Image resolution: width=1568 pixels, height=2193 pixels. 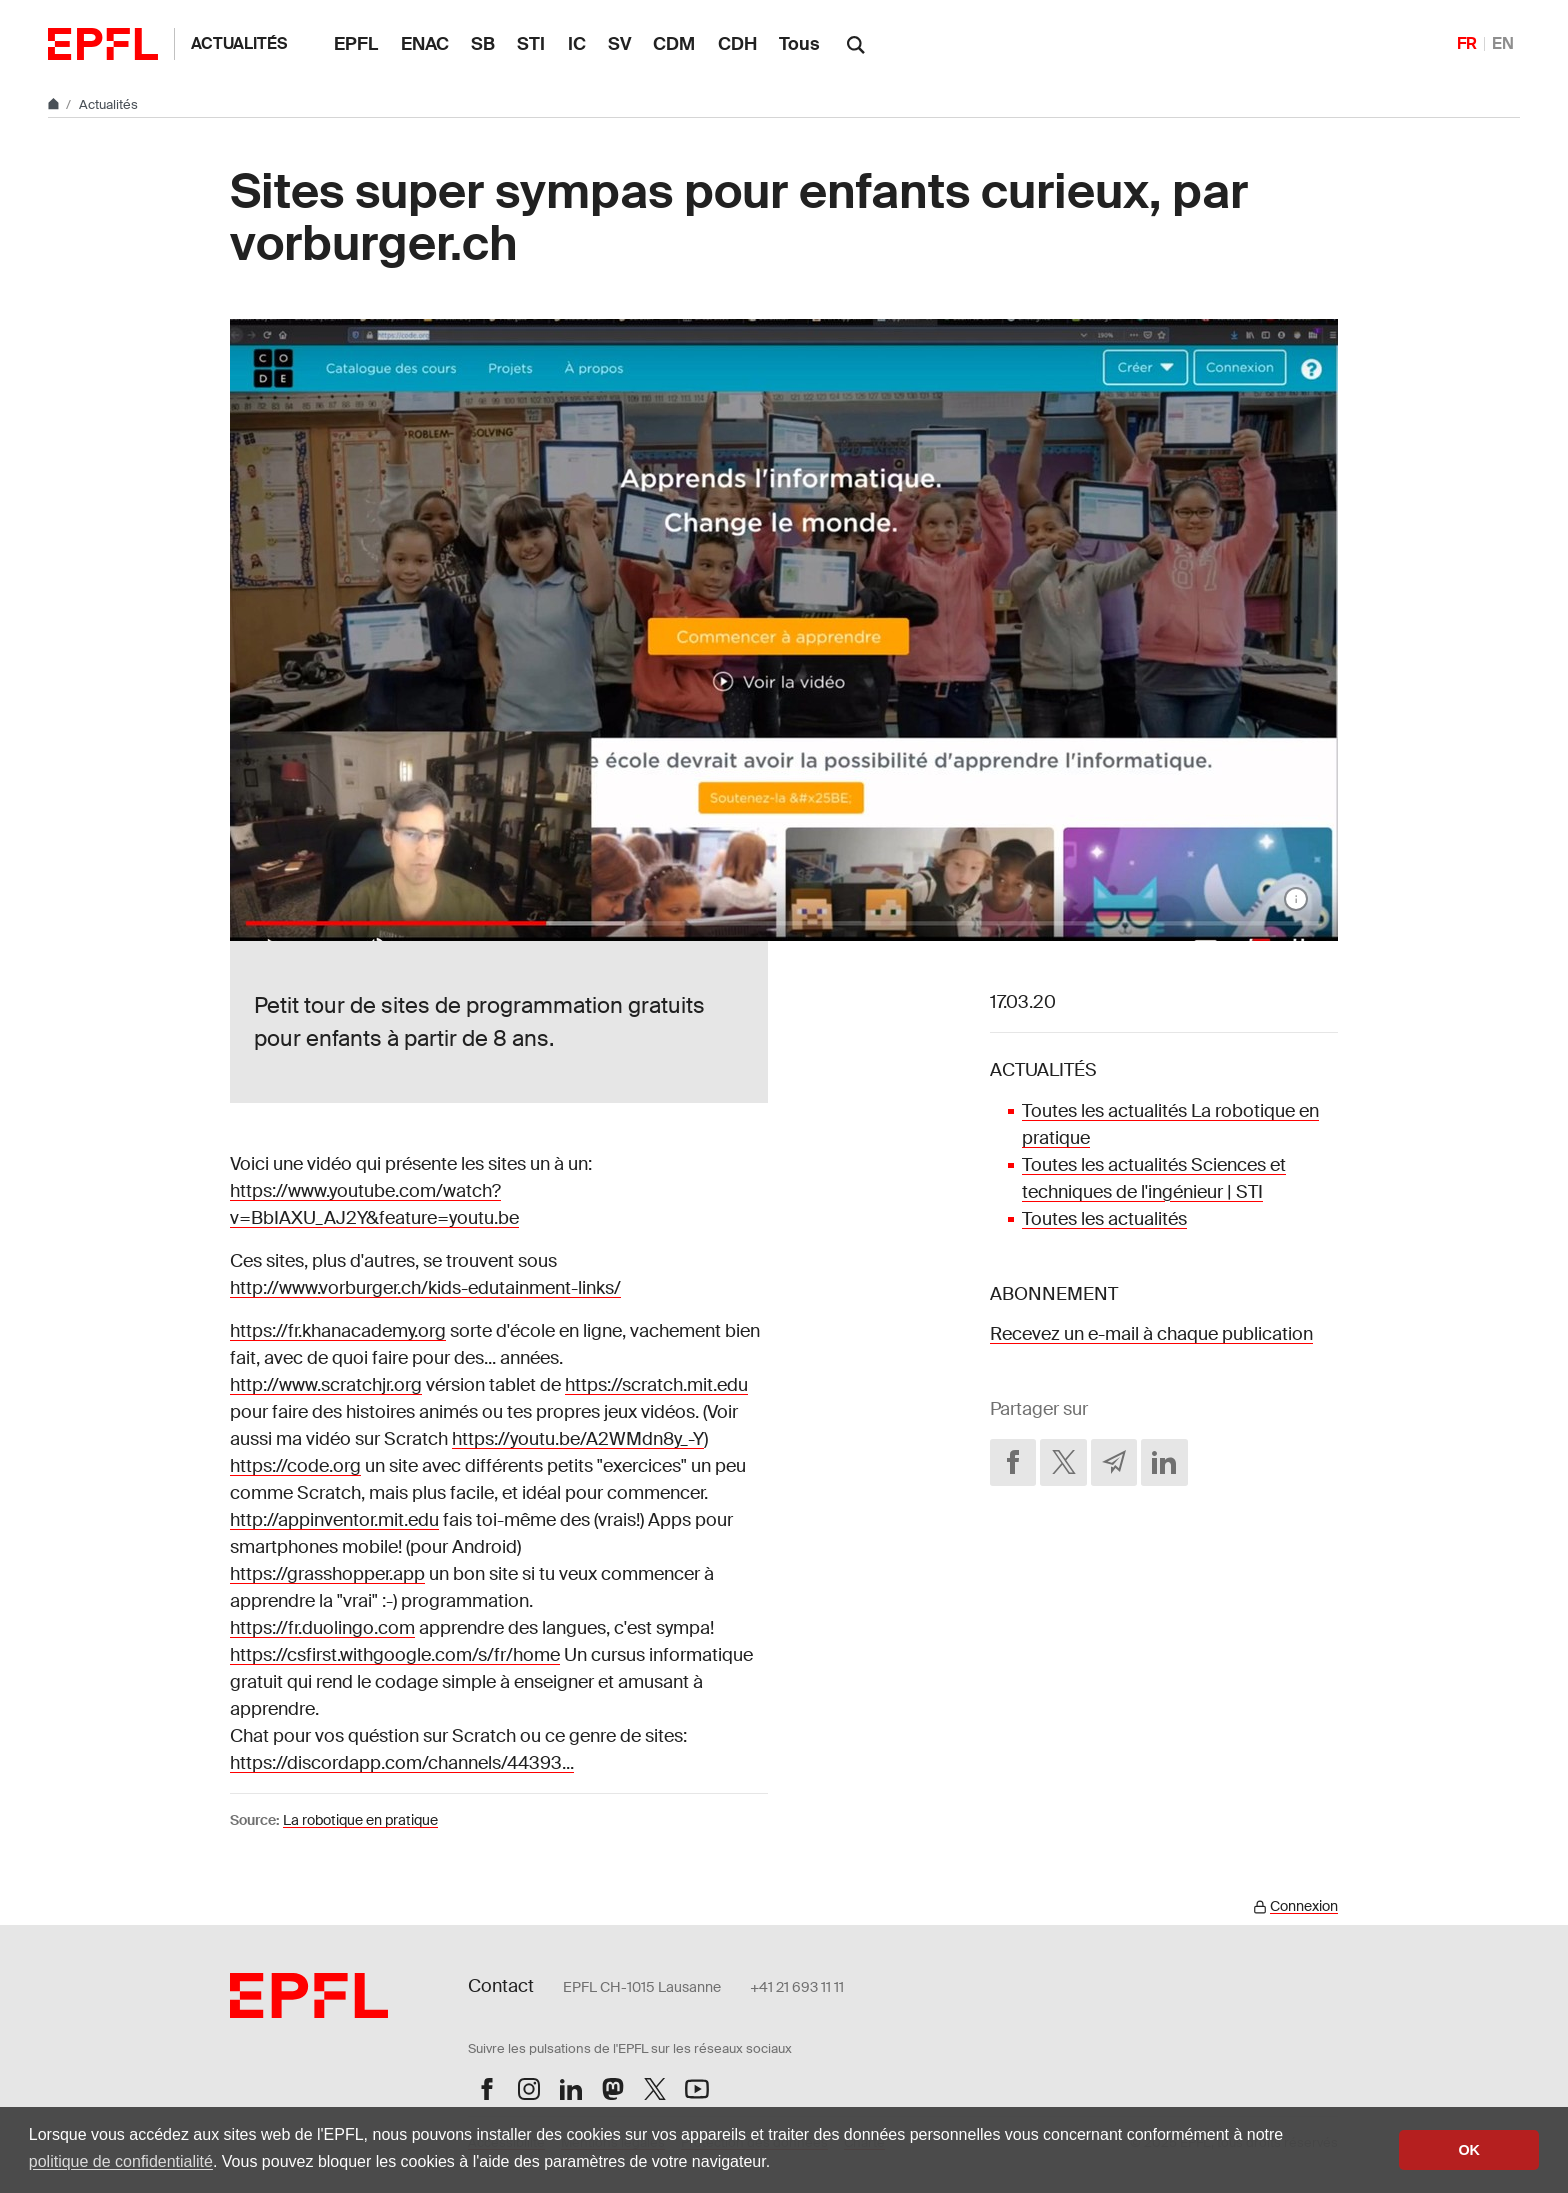 What do you see at coordinates (1304, 1906) in the screenshot?
I see `Connexion` at bounding box center [1304, 1906].